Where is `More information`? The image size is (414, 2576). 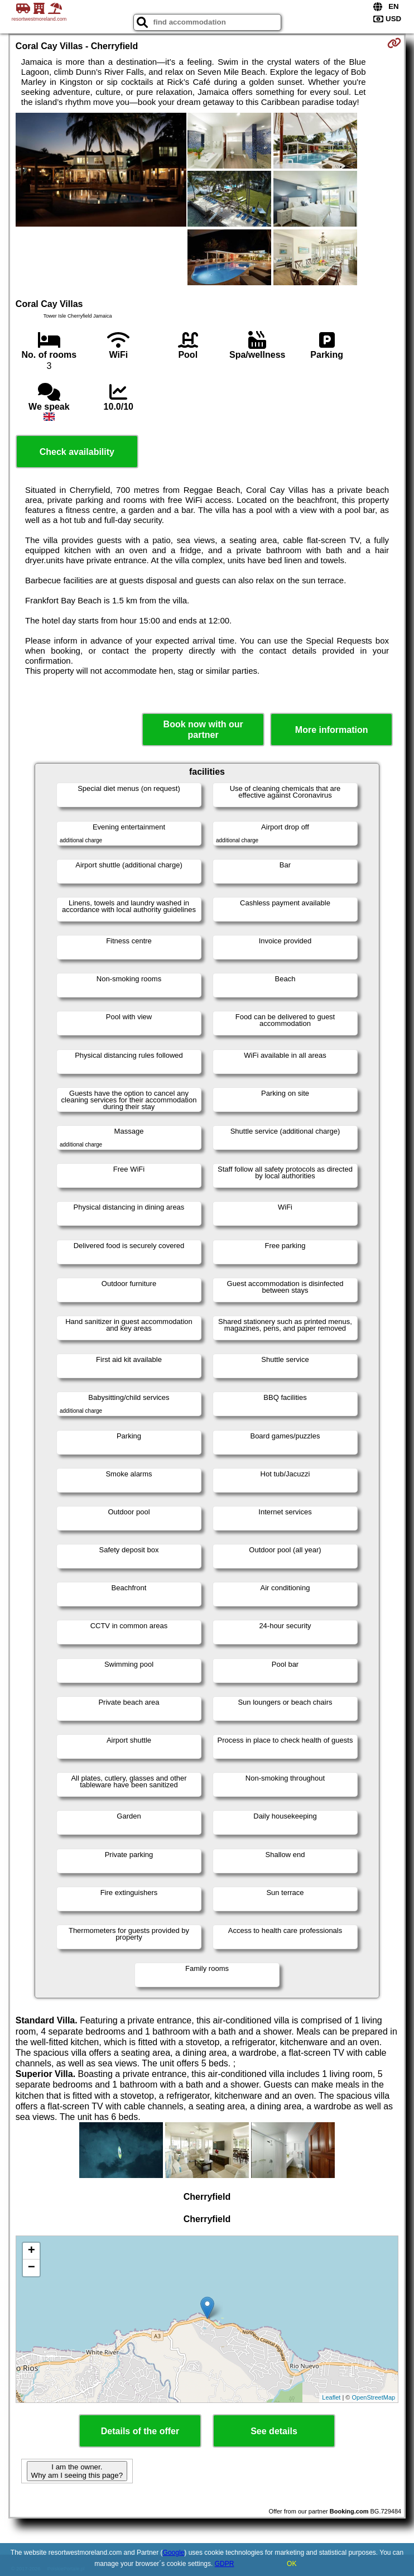
More information is located at coordinates (331, 730).